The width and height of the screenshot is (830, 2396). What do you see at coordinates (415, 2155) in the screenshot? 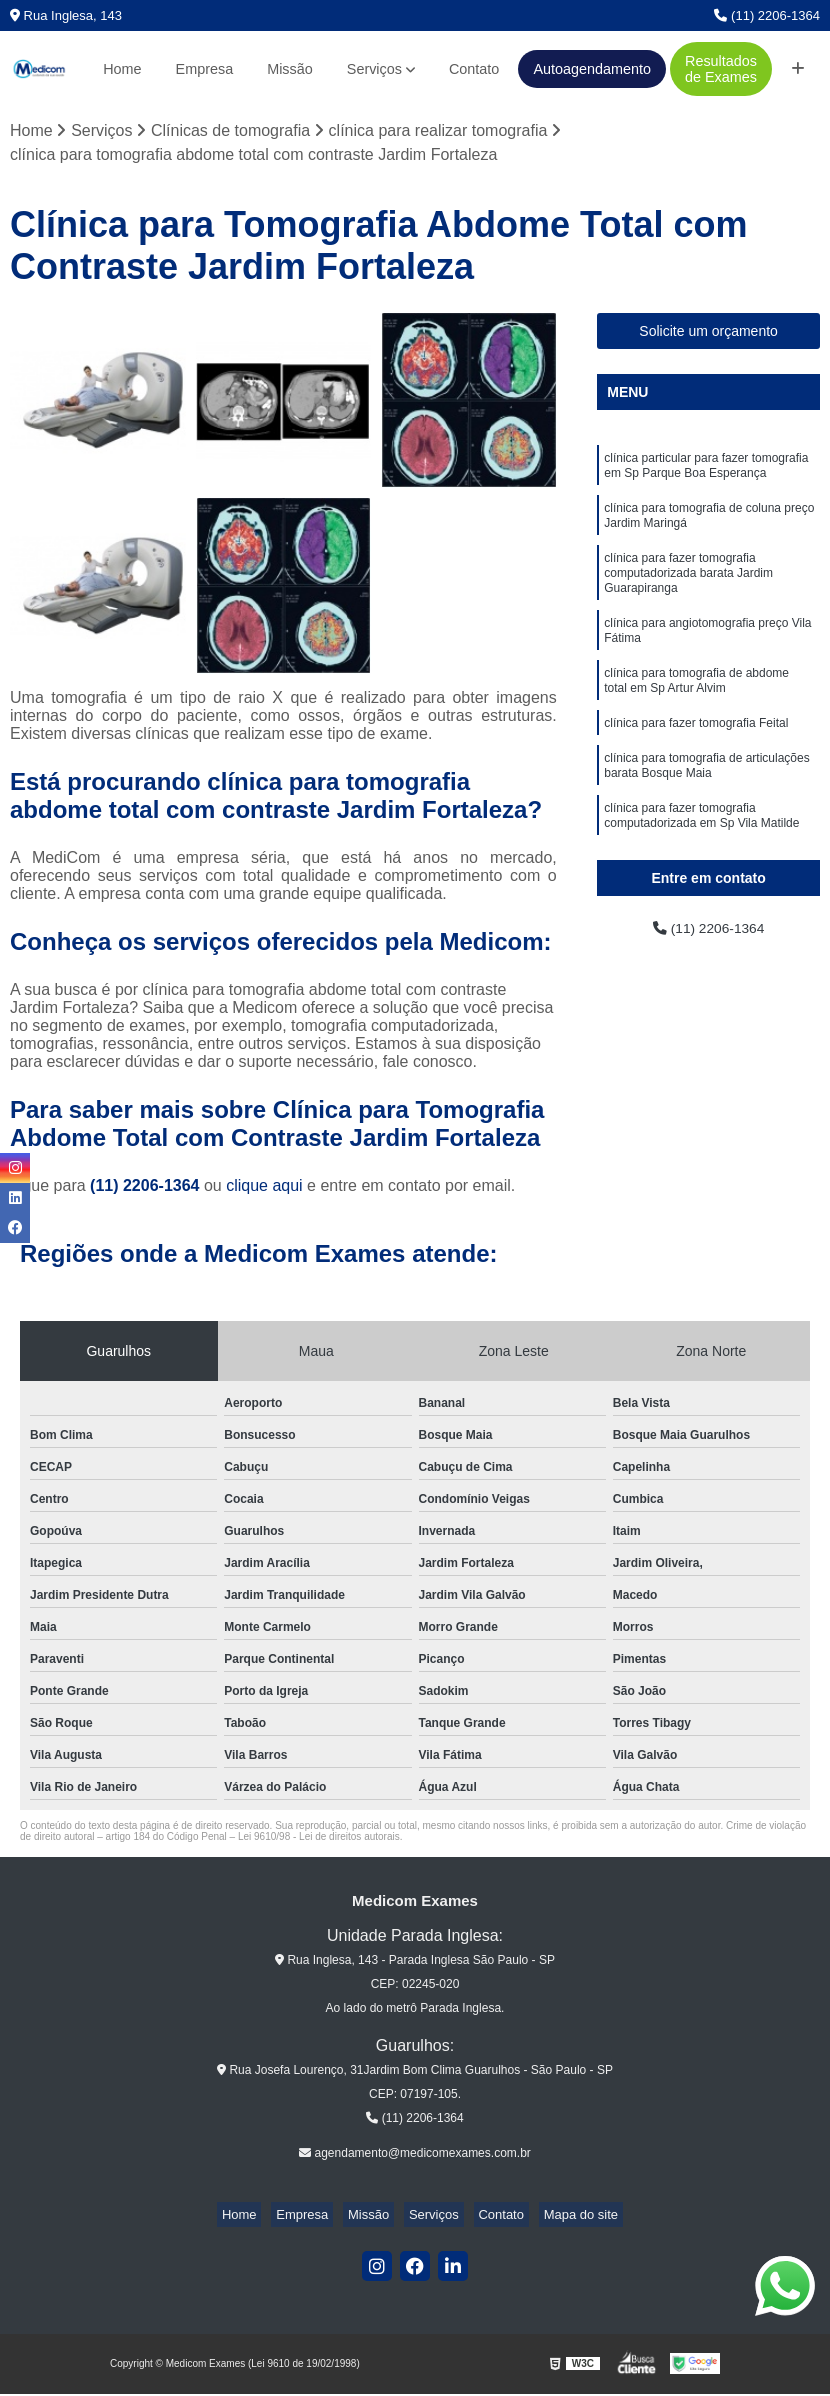
I see `agendamento@medicomexames.com.br` at bounding box center [415, 2155].